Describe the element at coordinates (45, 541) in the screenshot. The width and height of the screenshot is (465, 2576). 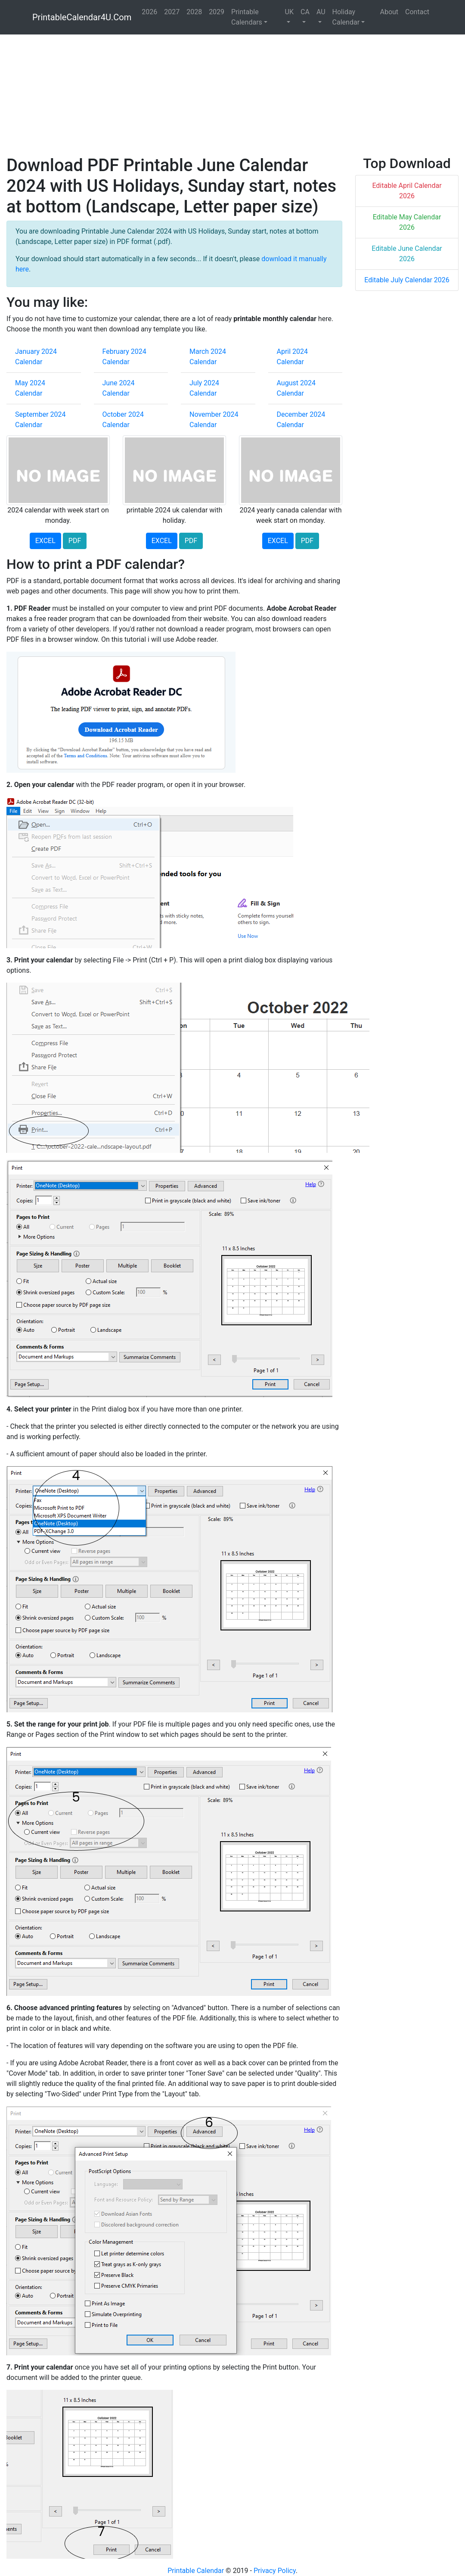
I see `EXCEL` at that location.